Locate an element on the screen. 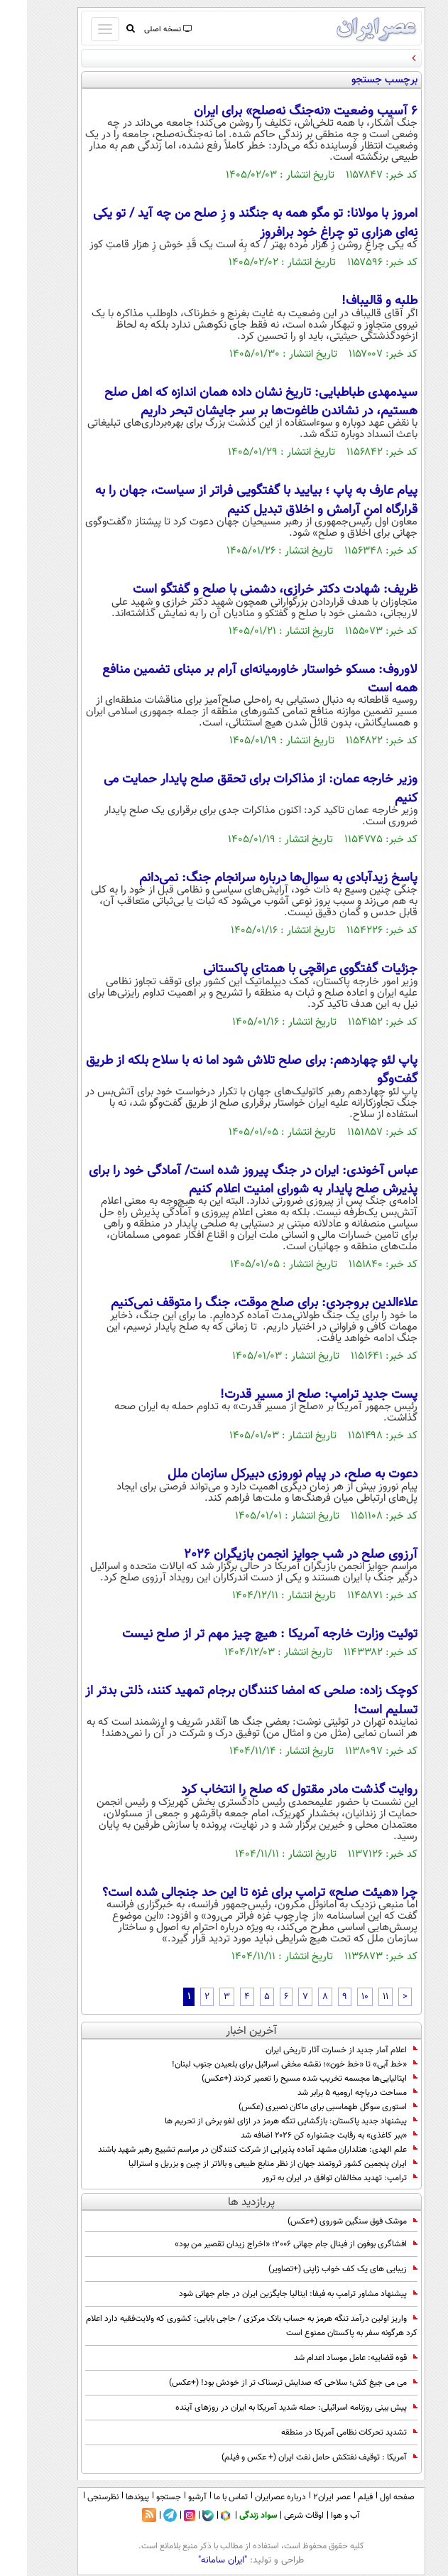 Image resolution: width=448 pixels, height=2576 pixels. علاءالدین بروجردی: برای صلح موقت، جنگ را متوقف نمی‌کنیم is located at coordinates (237, 1303).